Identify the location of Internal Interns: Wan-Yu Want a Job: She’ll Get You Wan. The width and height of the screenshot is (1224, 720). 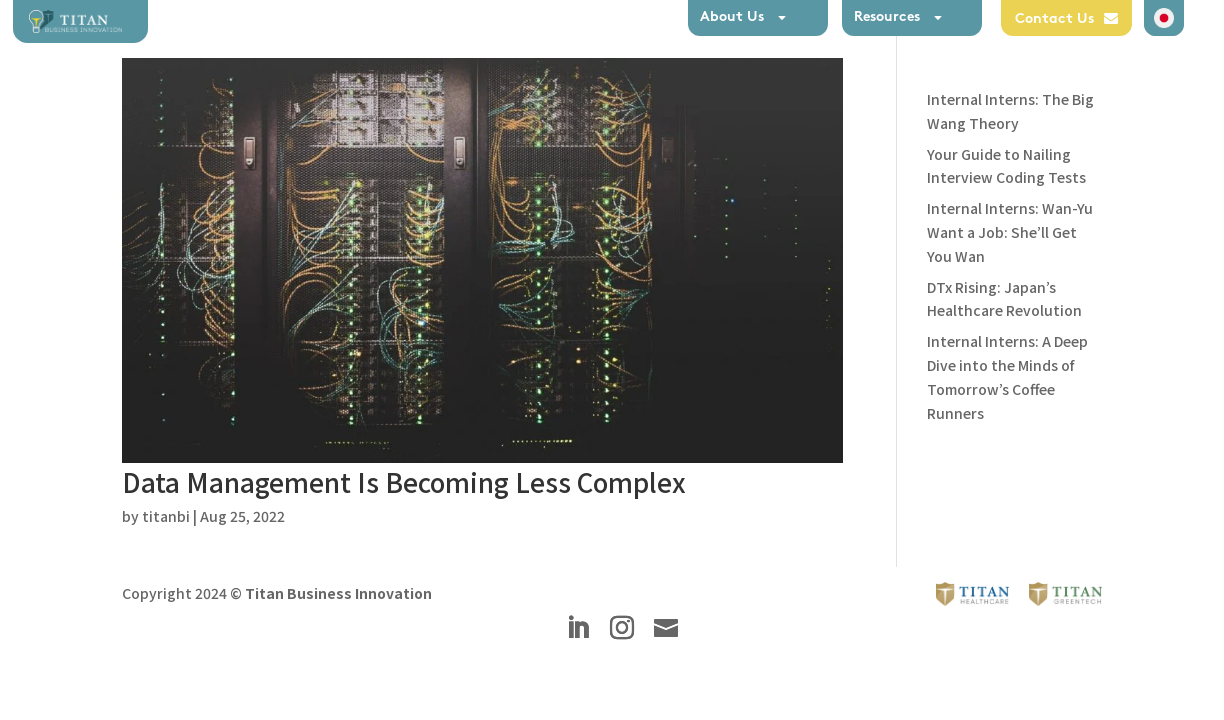
(1010, 232).